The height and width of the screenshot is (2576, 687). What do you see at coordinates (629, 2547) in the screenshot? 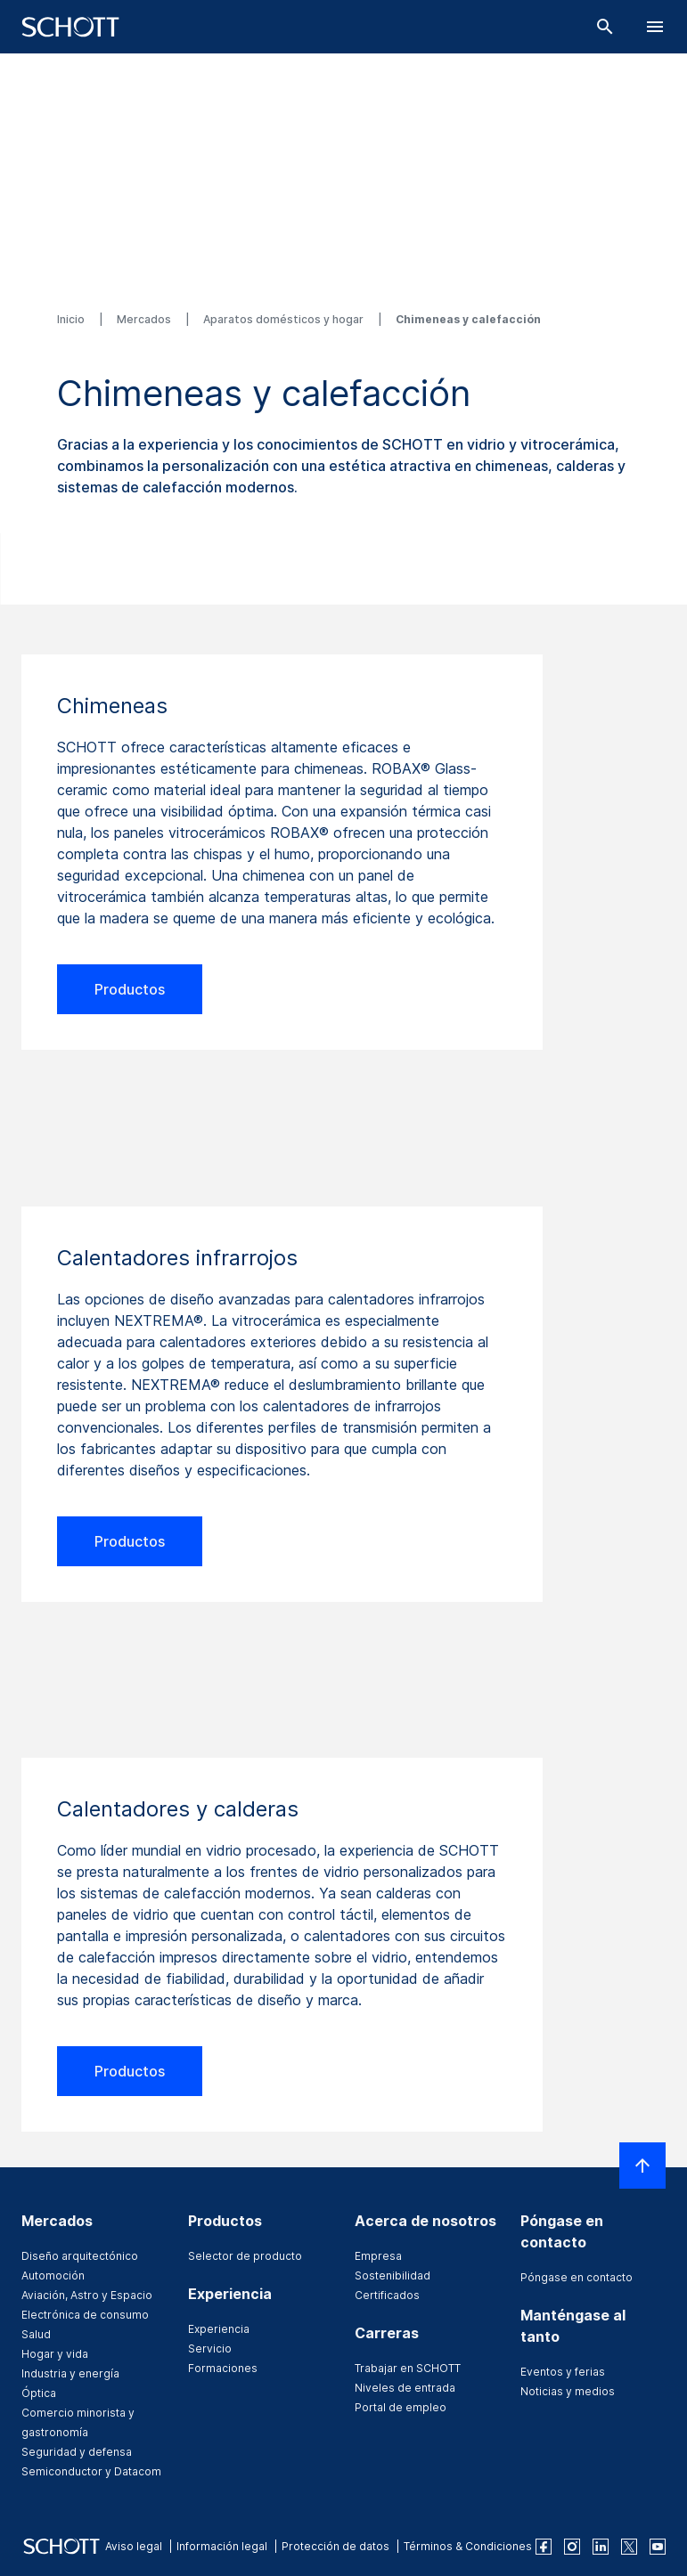
I see `[twitter]` at bounding box center [629, 2547].